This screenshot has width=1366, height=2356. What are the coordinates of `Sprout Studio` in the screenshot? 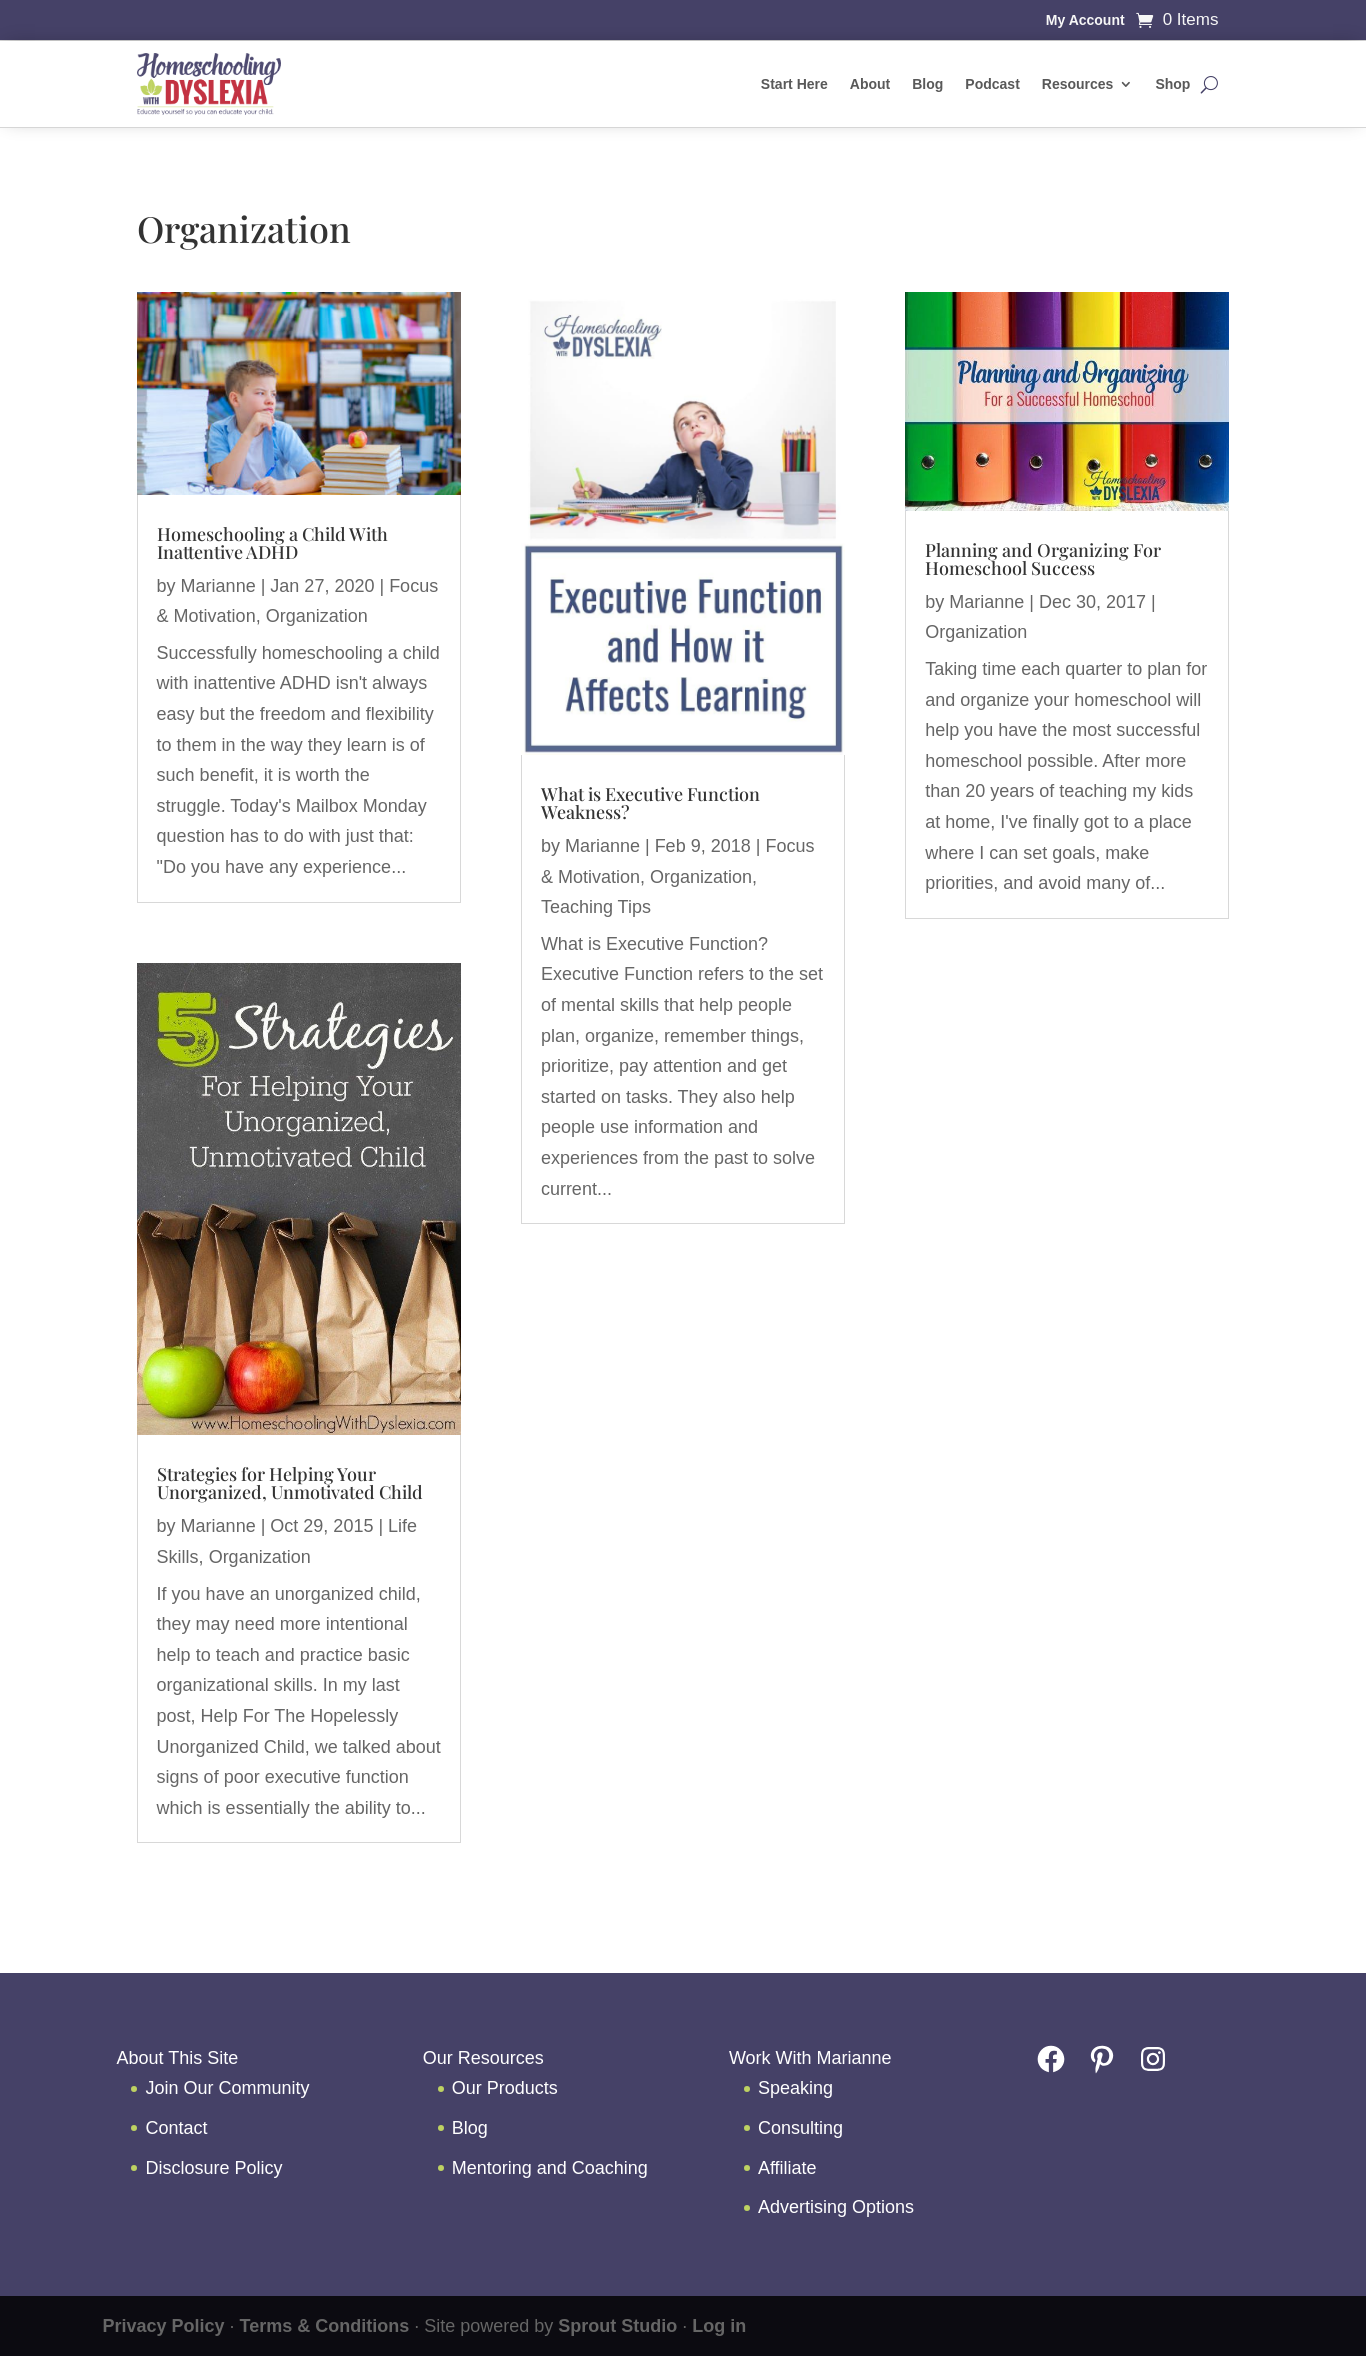 It's located at (617, 2326).